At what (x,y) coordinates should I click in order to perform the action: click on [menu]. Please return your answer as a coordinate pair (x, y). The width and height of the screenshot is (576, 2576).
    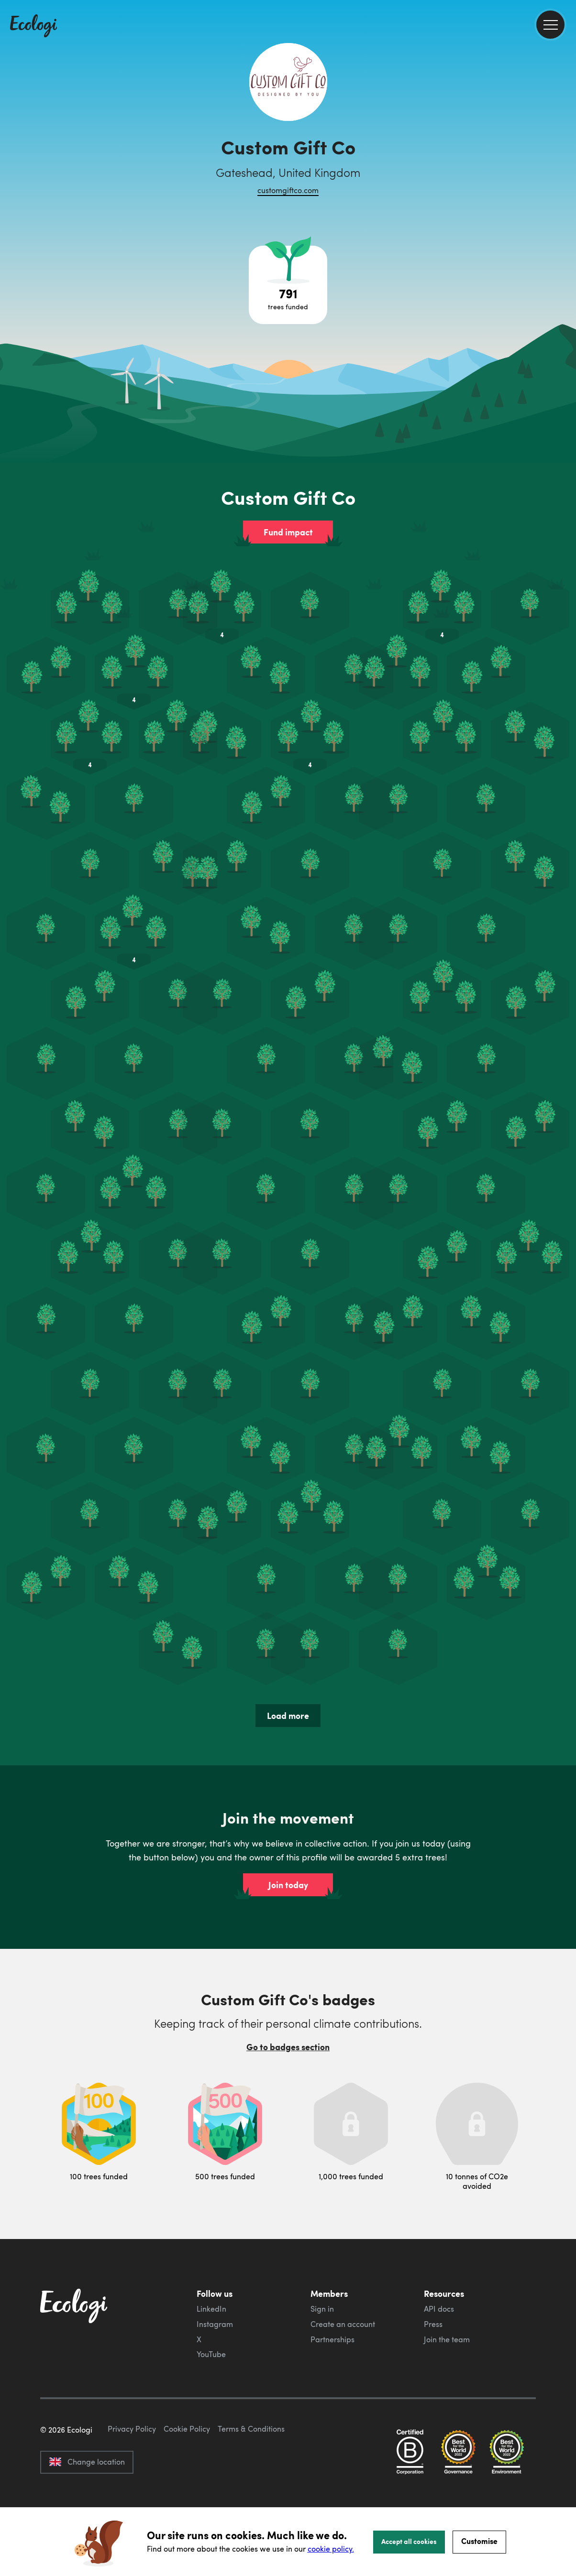
    Looking at the image, I should click on (550, 25).